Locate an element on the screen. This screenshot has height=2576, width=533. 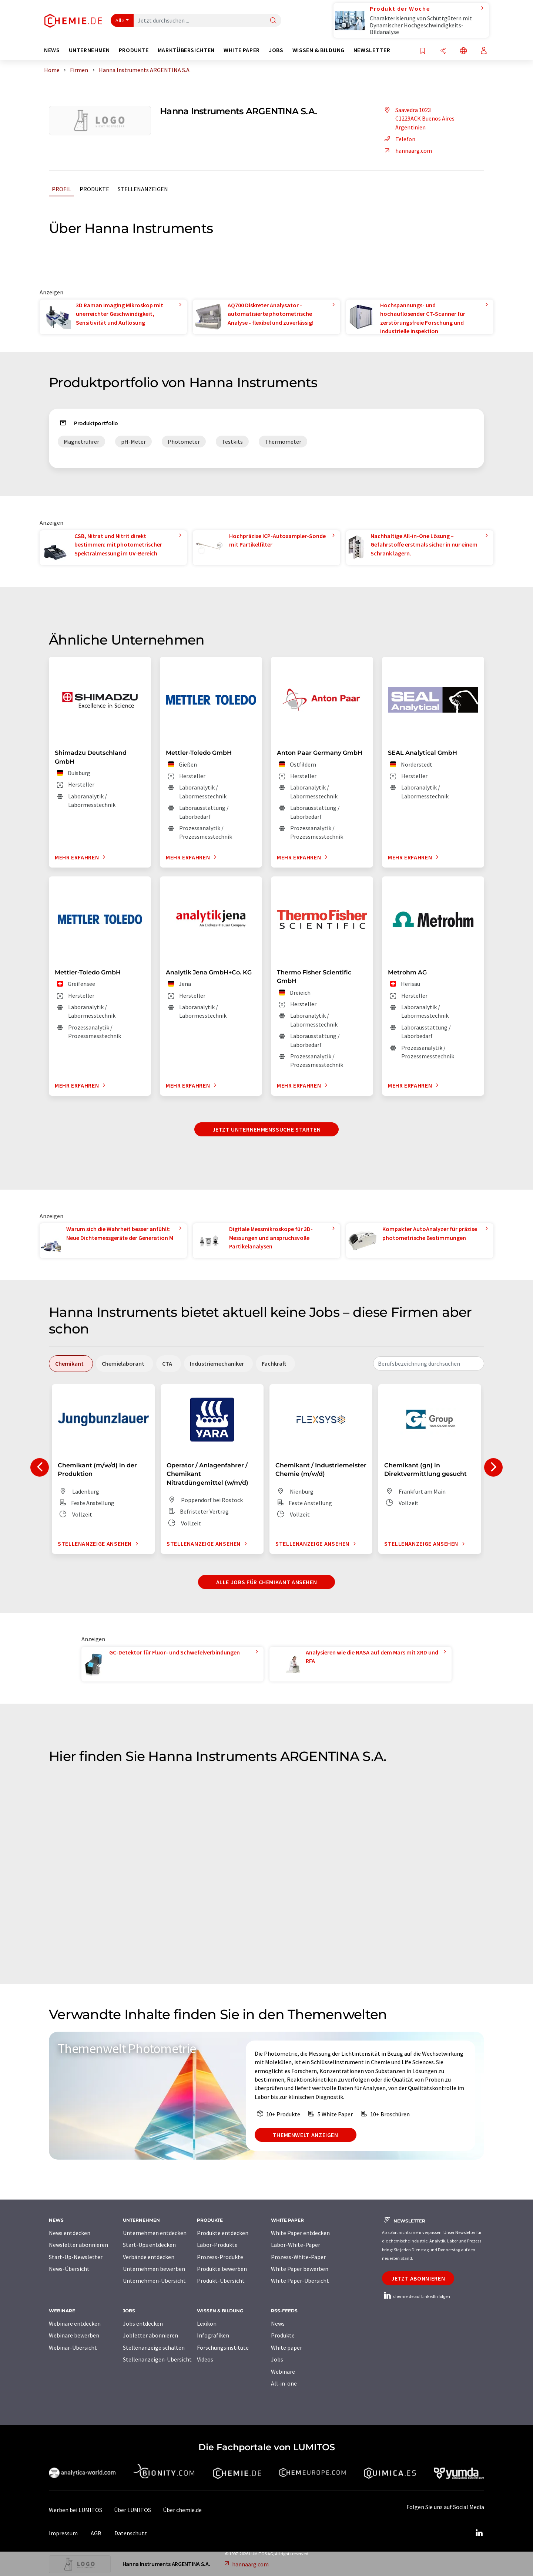
Forschungsinstitute is located at coordinates (223, 2347).